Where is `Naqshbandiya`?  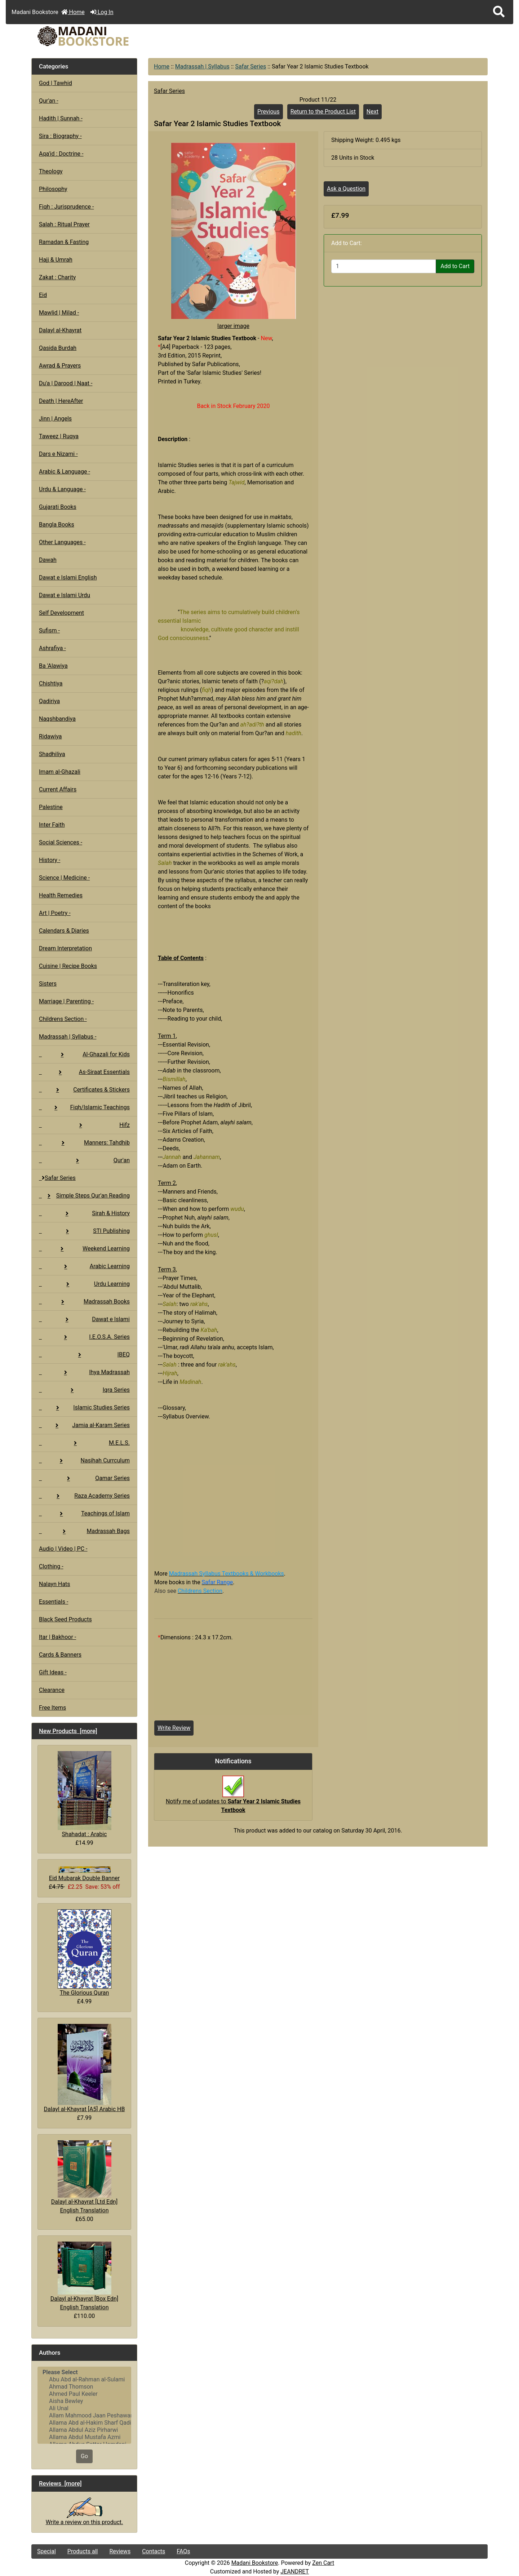
Naqshbandiya is located at coordinates (57, 718).